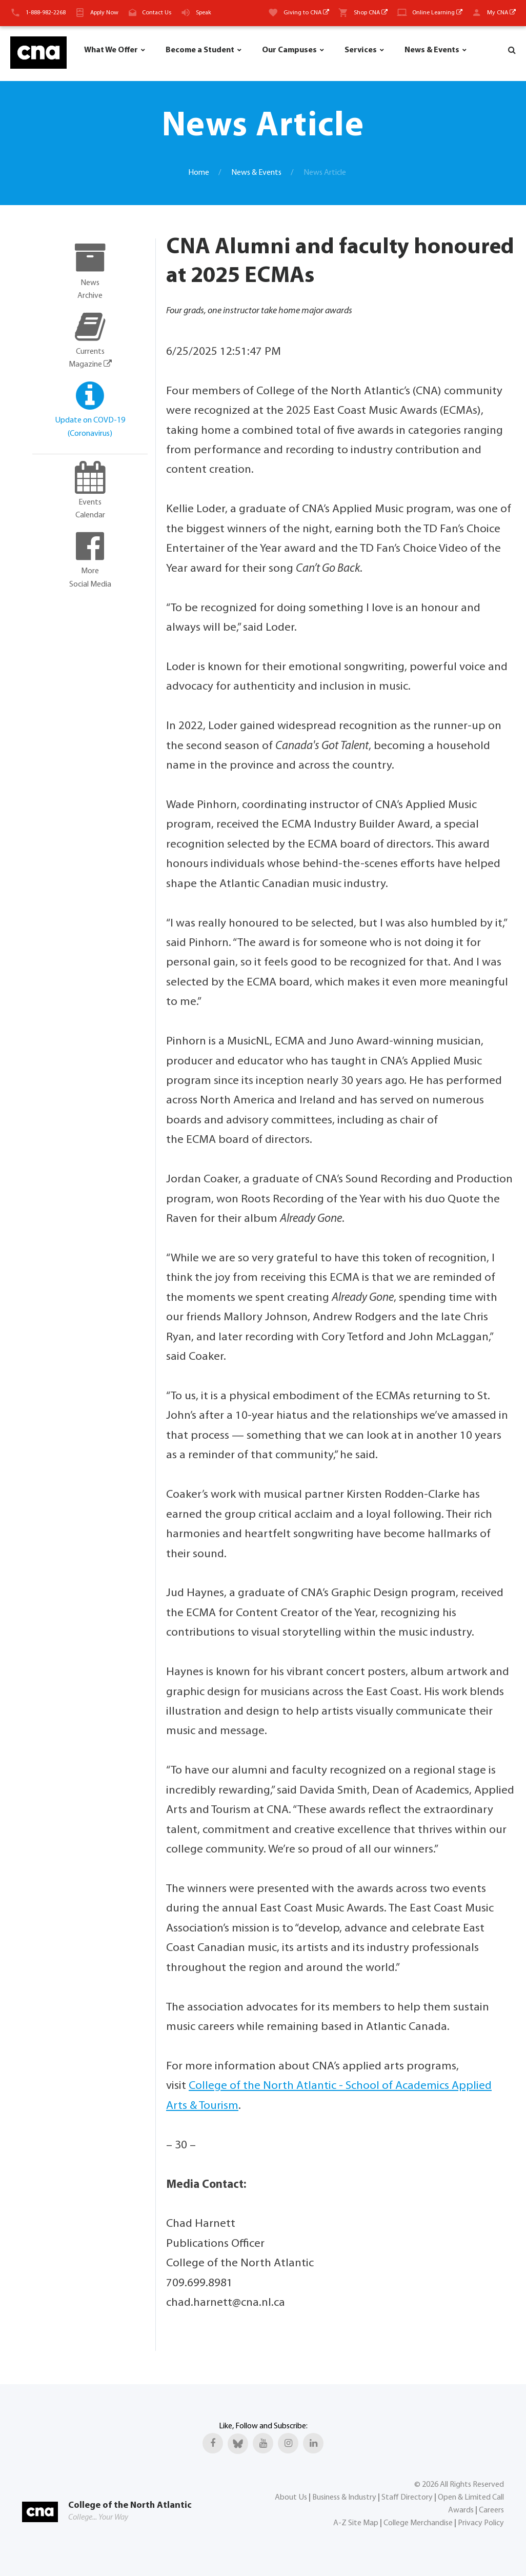 The width and height of the screenshot is (526, 2576). I want to click on Business & Industry, so click(344, 2497).